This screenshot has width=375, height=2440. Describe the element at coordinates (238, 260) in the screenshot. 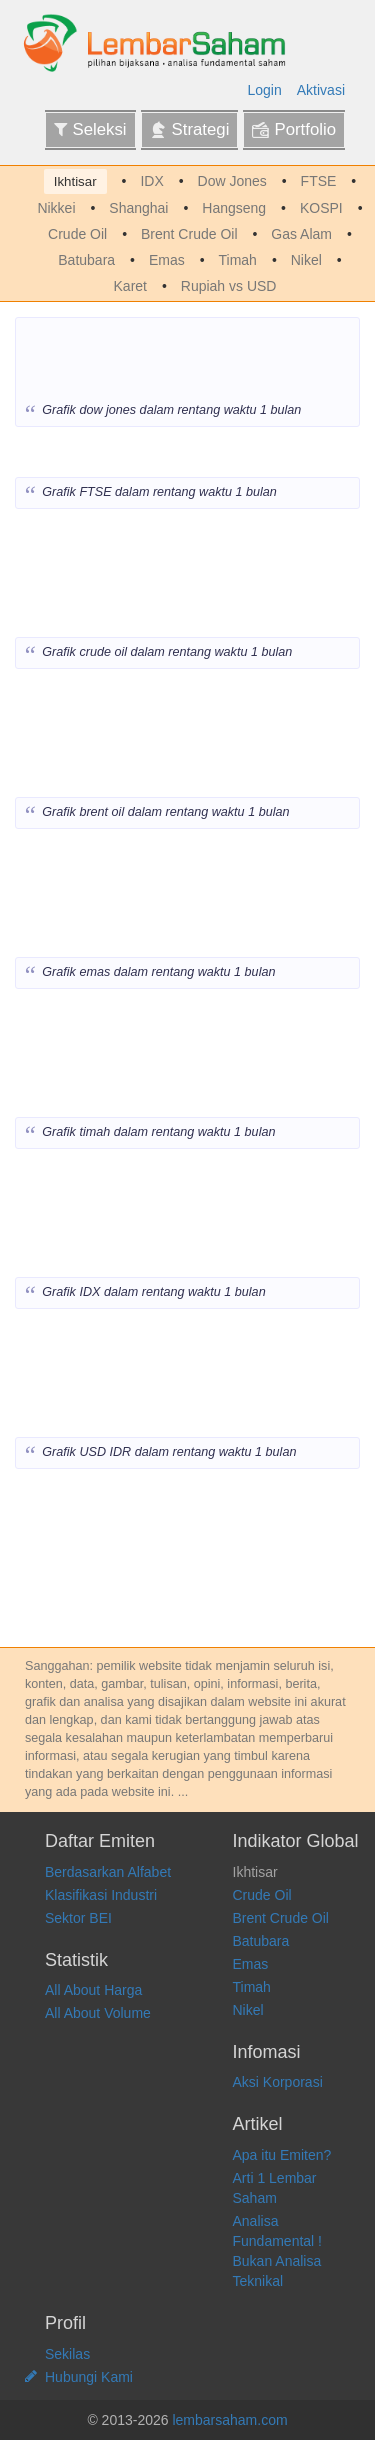

I see `Timah` at that location.